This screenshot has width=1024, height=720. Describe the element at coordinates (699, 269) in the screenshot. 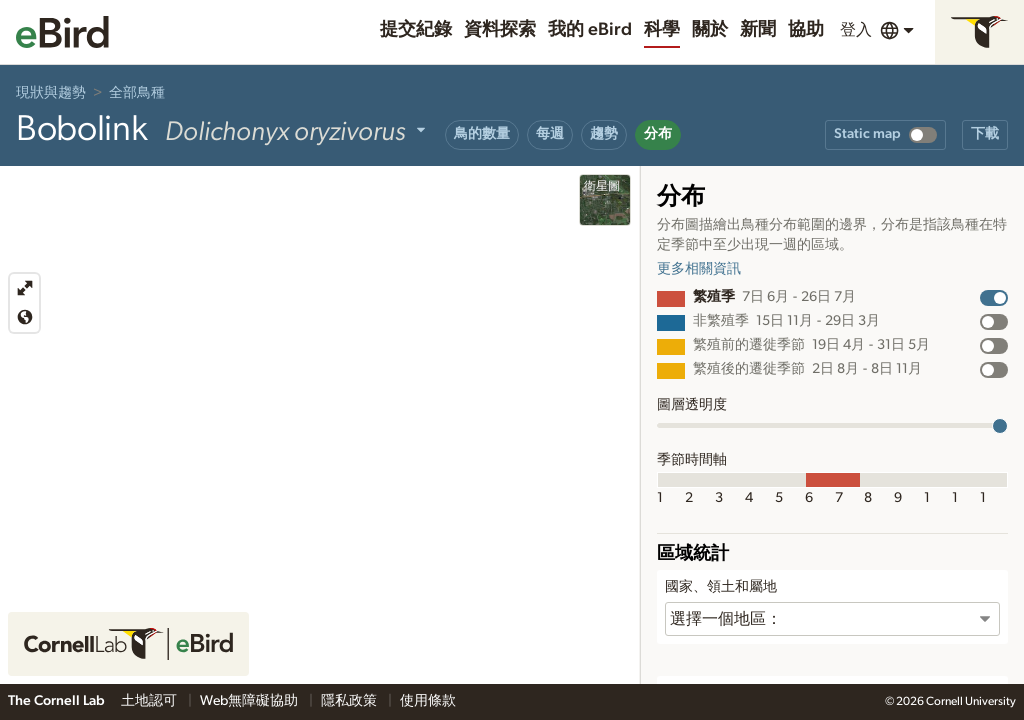

I see `更多相關資訊` at that location.